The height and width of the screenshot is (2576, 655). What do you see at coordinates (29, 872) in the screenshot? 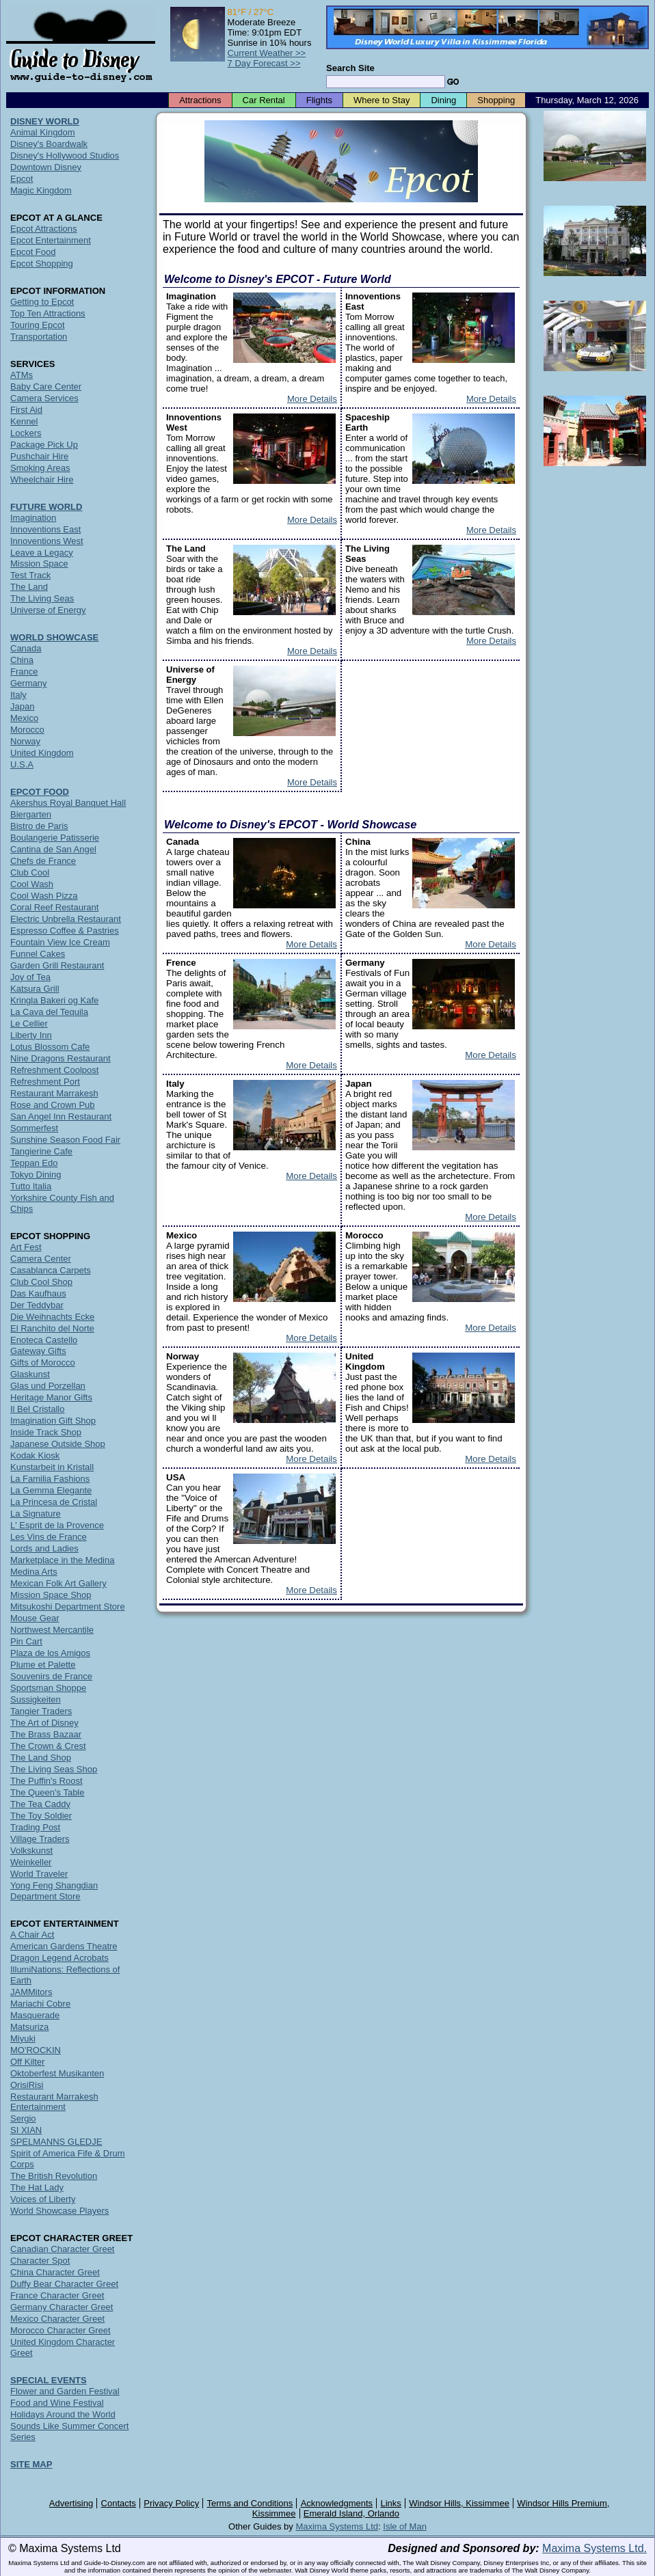
I see `Club Cool` at bounding box center [29, 872].